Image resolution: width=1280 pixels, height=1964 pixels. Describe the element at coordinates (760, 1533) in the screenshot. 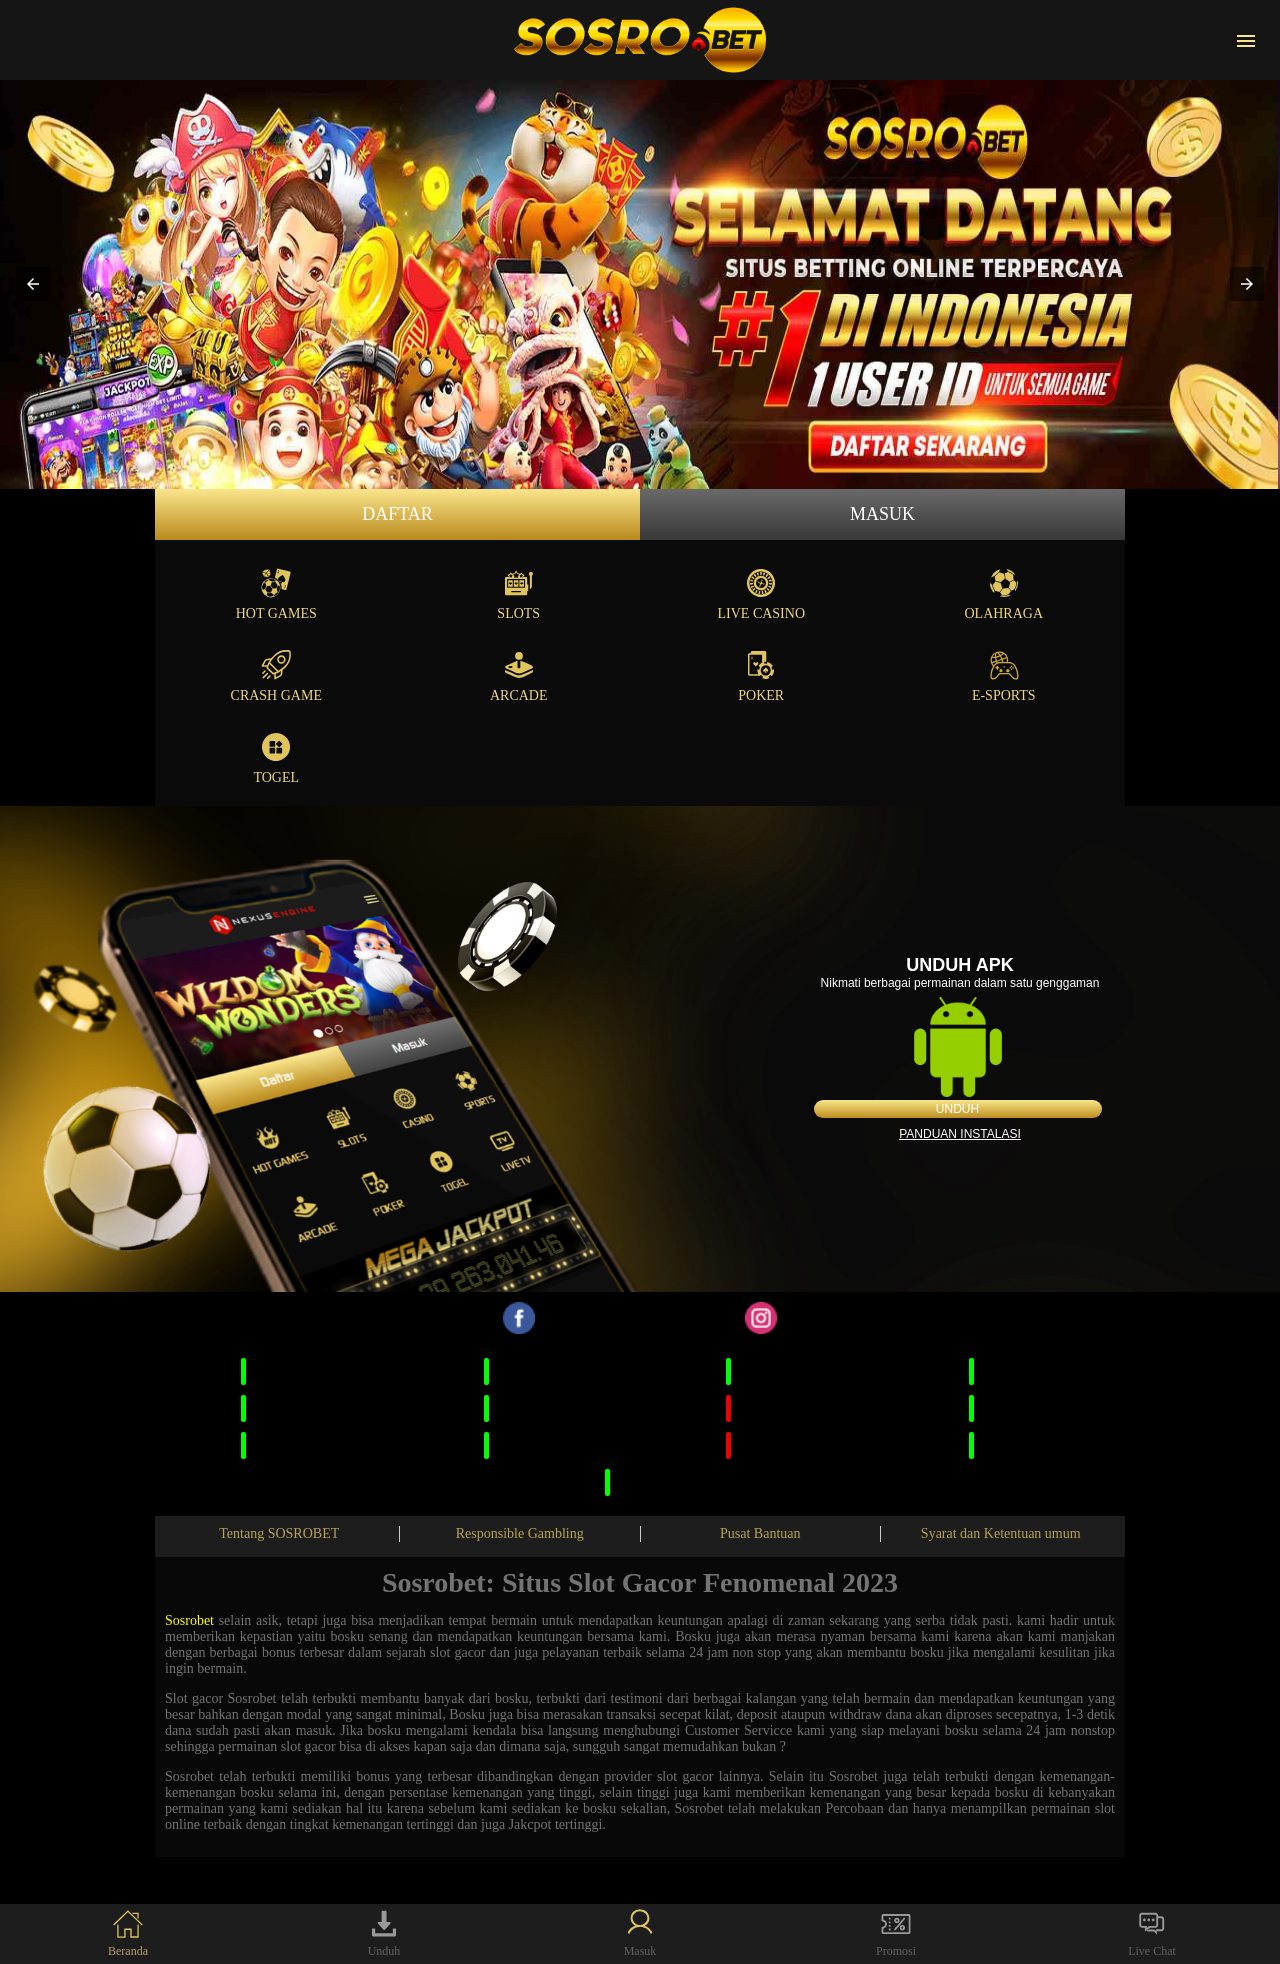

I see `Pusat Bantuan` at that location.